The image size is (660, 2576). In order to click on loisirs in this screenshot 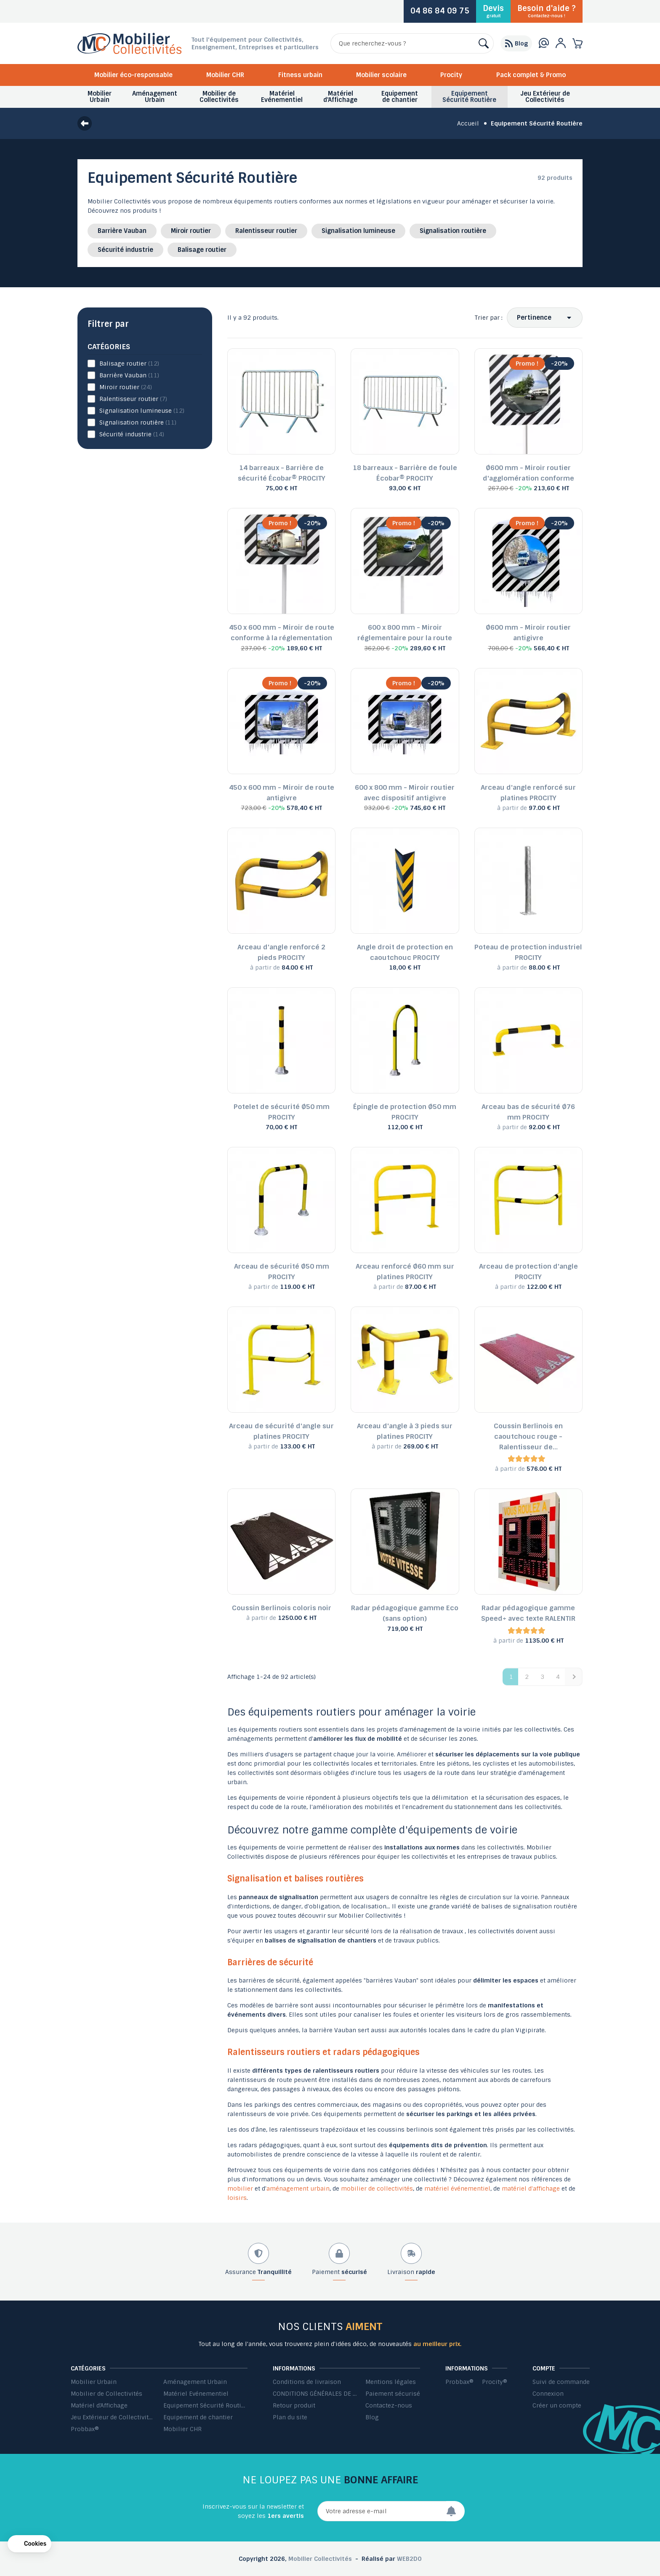, I will do `click(237, 2198)`.